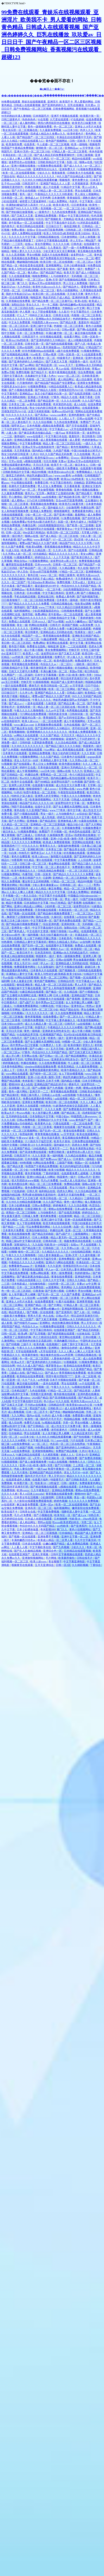 The height and width of the screenshot is (2576, 104). I want to click on 亚洲美女一级片, so click(21, 927).